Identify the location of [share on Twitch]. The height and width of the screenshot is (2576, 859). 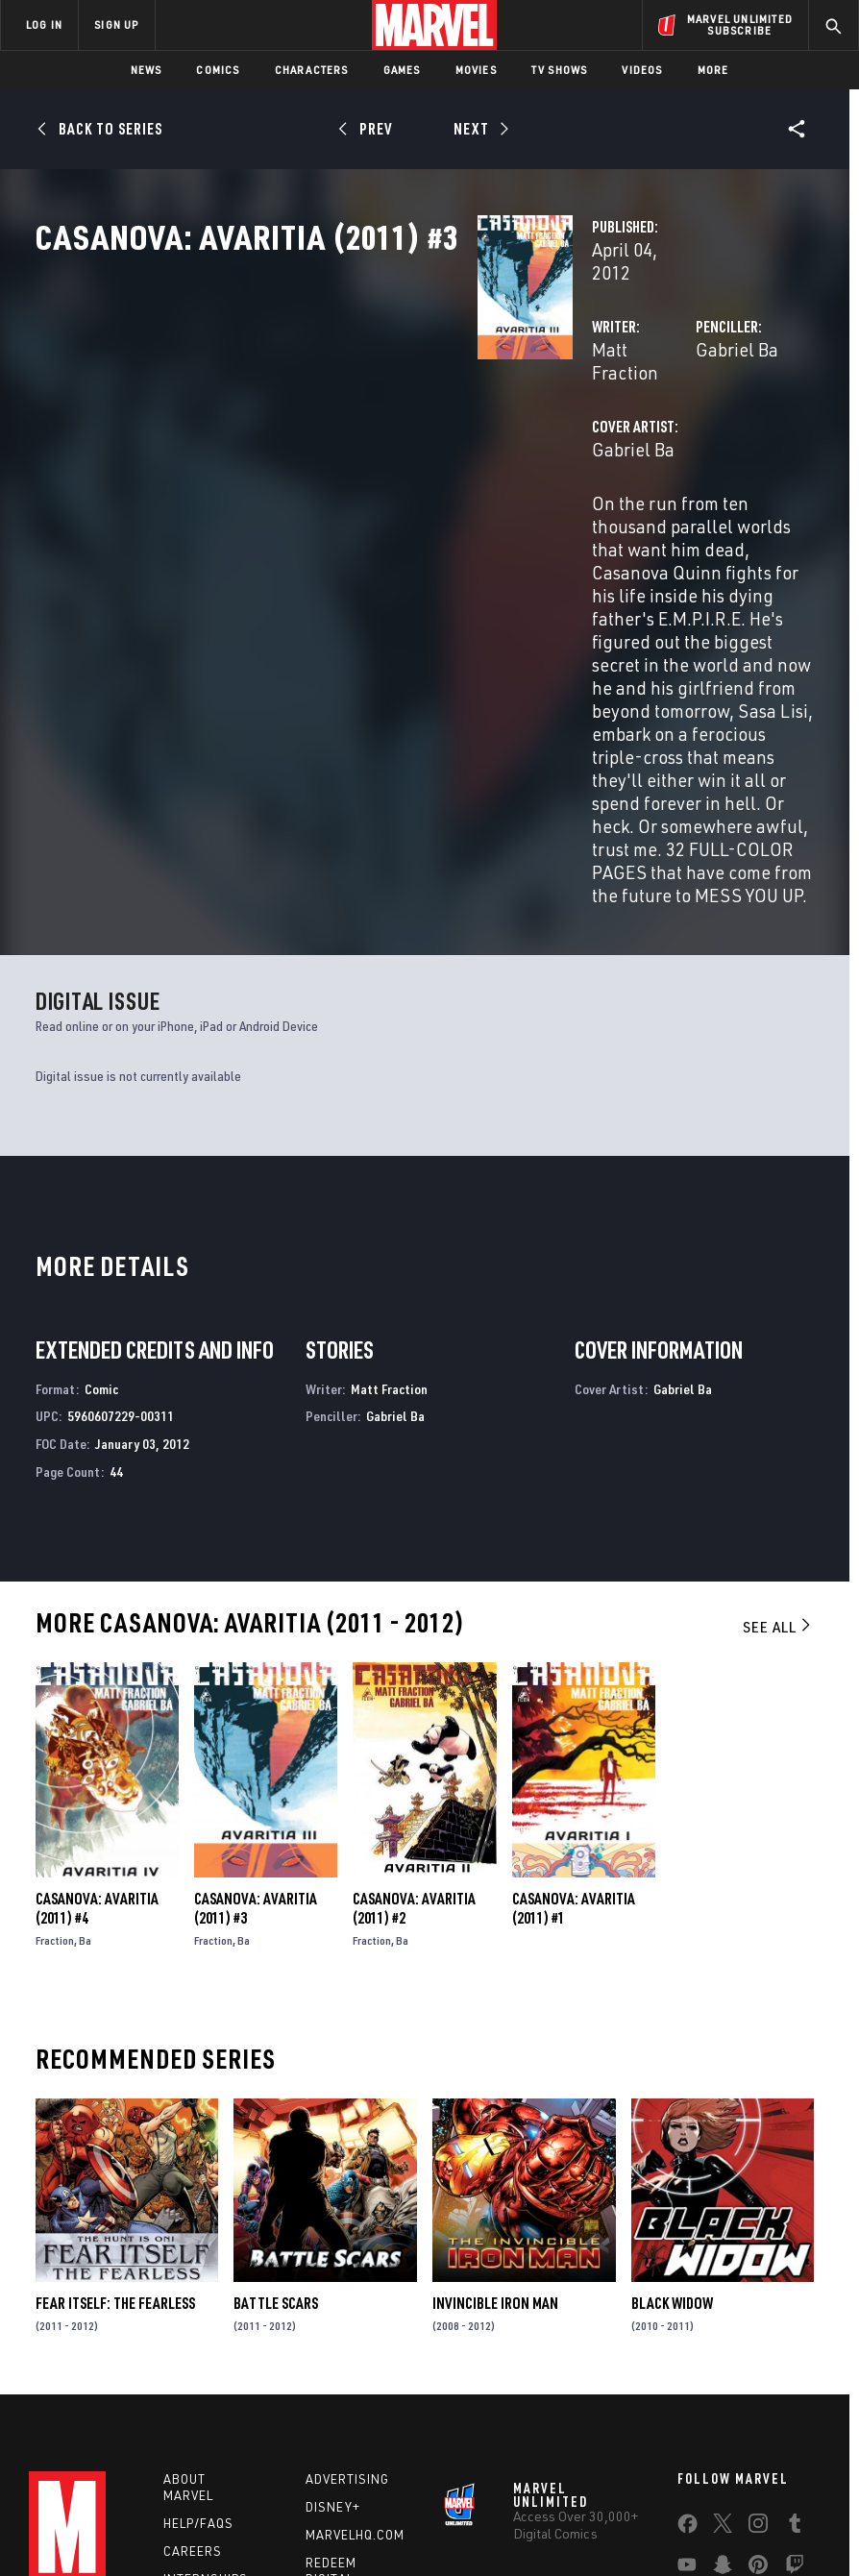
(794, 2376).